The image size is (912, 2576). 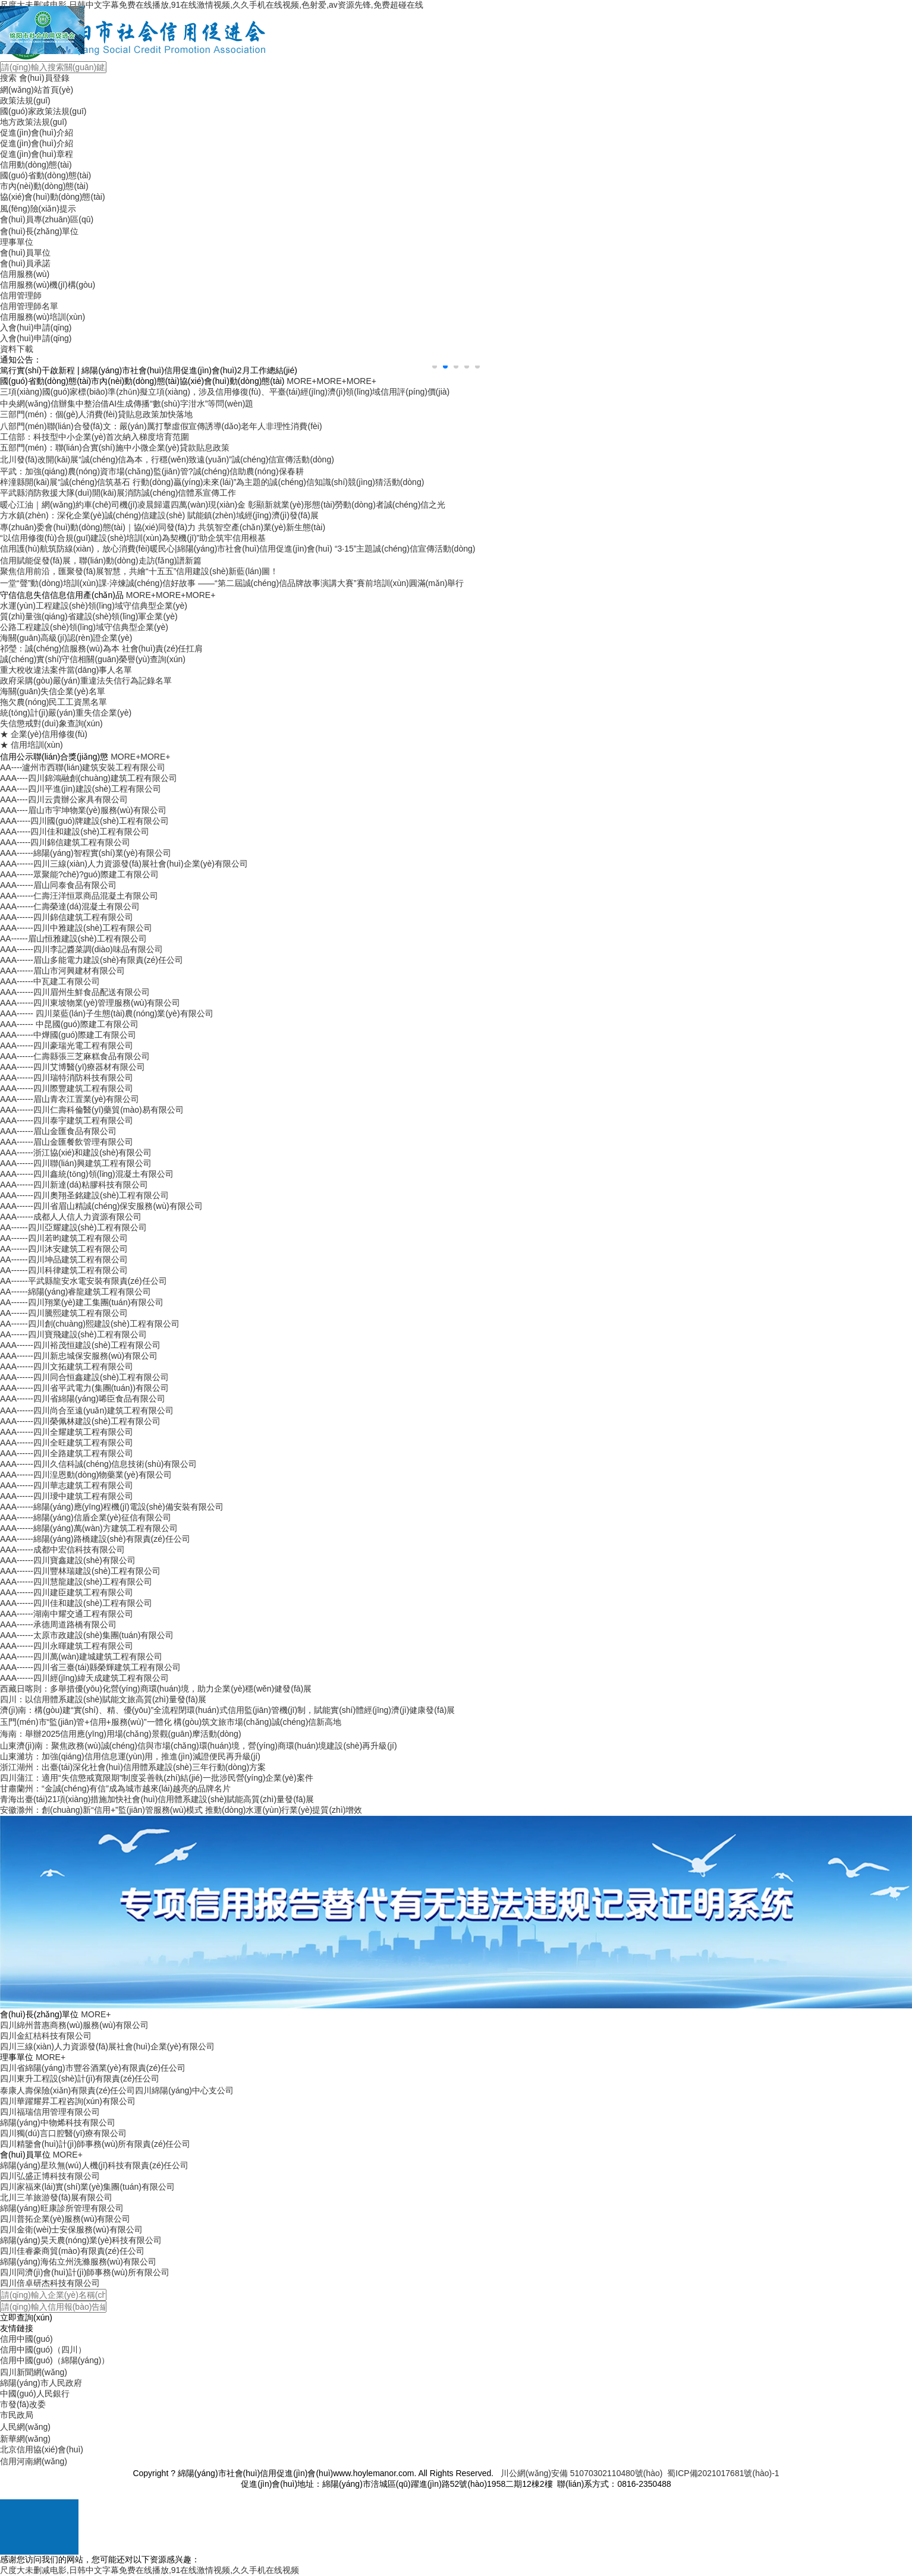 I want to click on AA------四川沐安建筑工程有限公司, so click(x=64, y=1249).